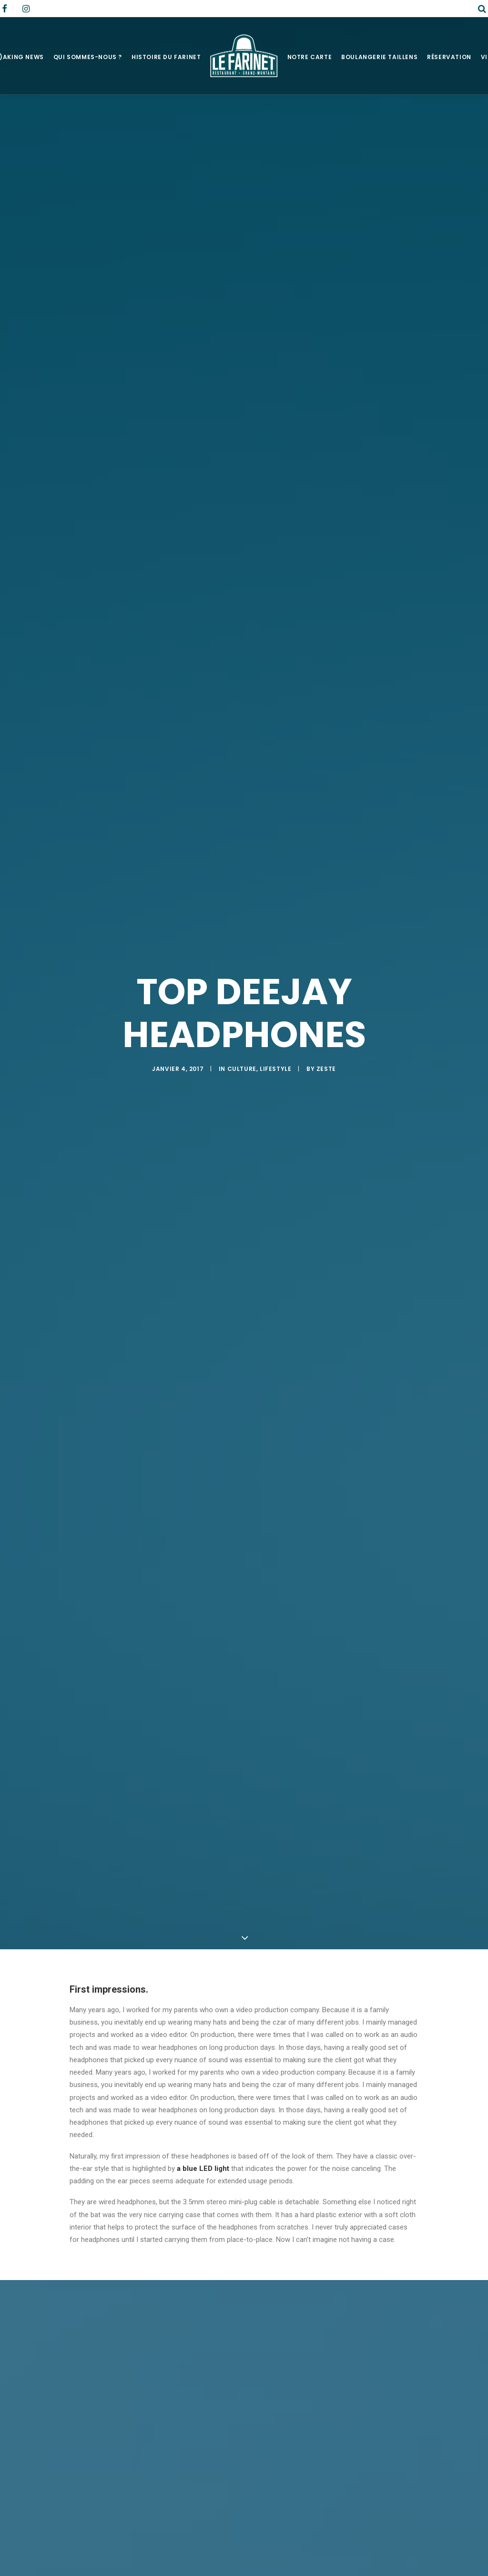  I want to click on zeste, so click(326, 1069).